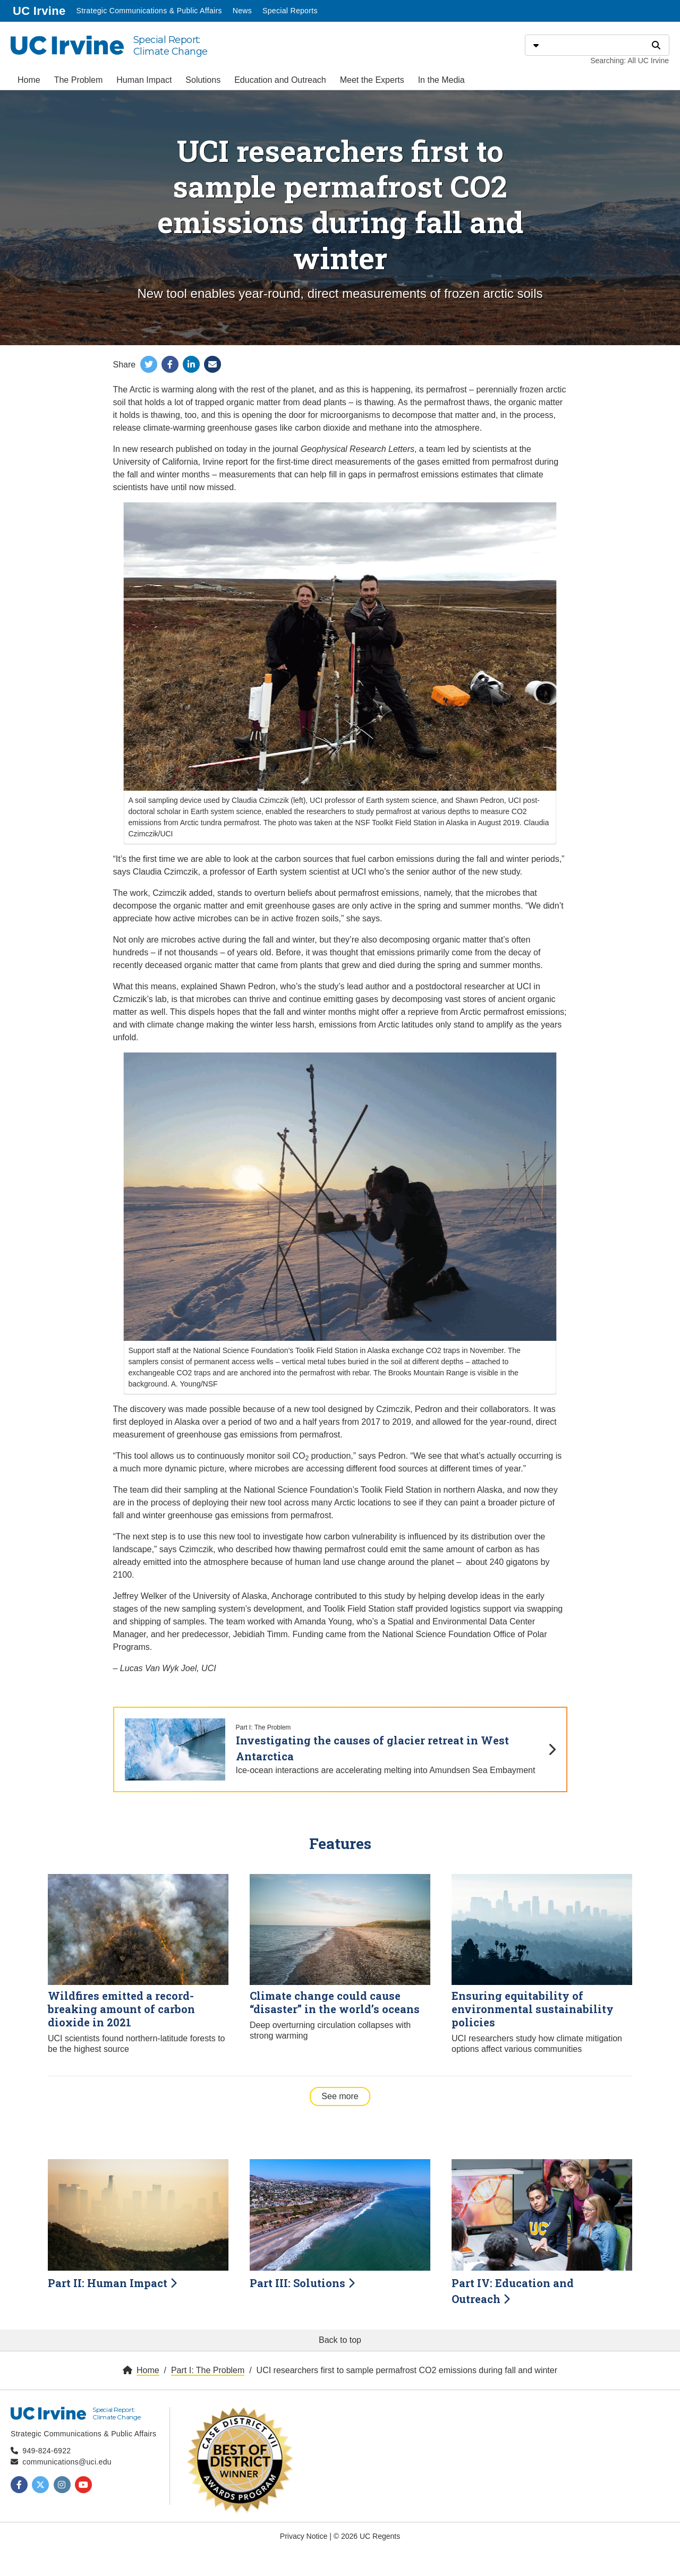 Image resolution: width=680 pixels, height=2576 pixels. Describe the element at coordinates (367, 2536) in the screenshot. I see `© 2026 UC Regents` at that location.